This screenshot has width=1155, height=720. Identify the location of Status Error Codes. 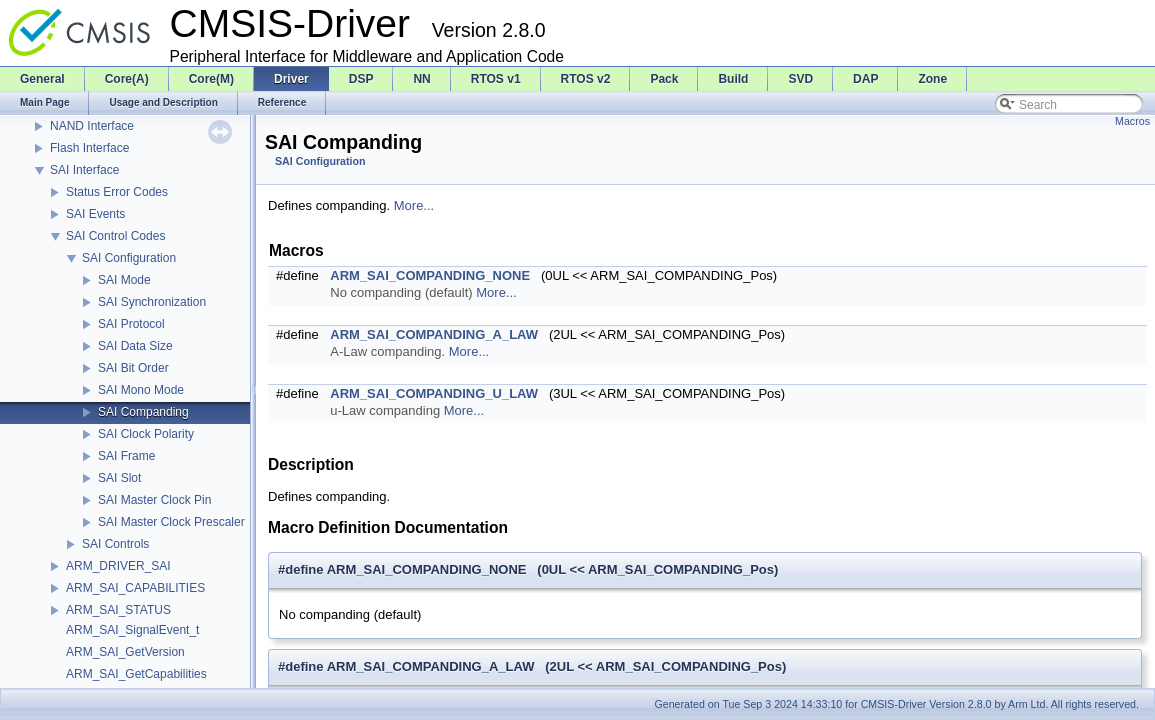
(117, 192).